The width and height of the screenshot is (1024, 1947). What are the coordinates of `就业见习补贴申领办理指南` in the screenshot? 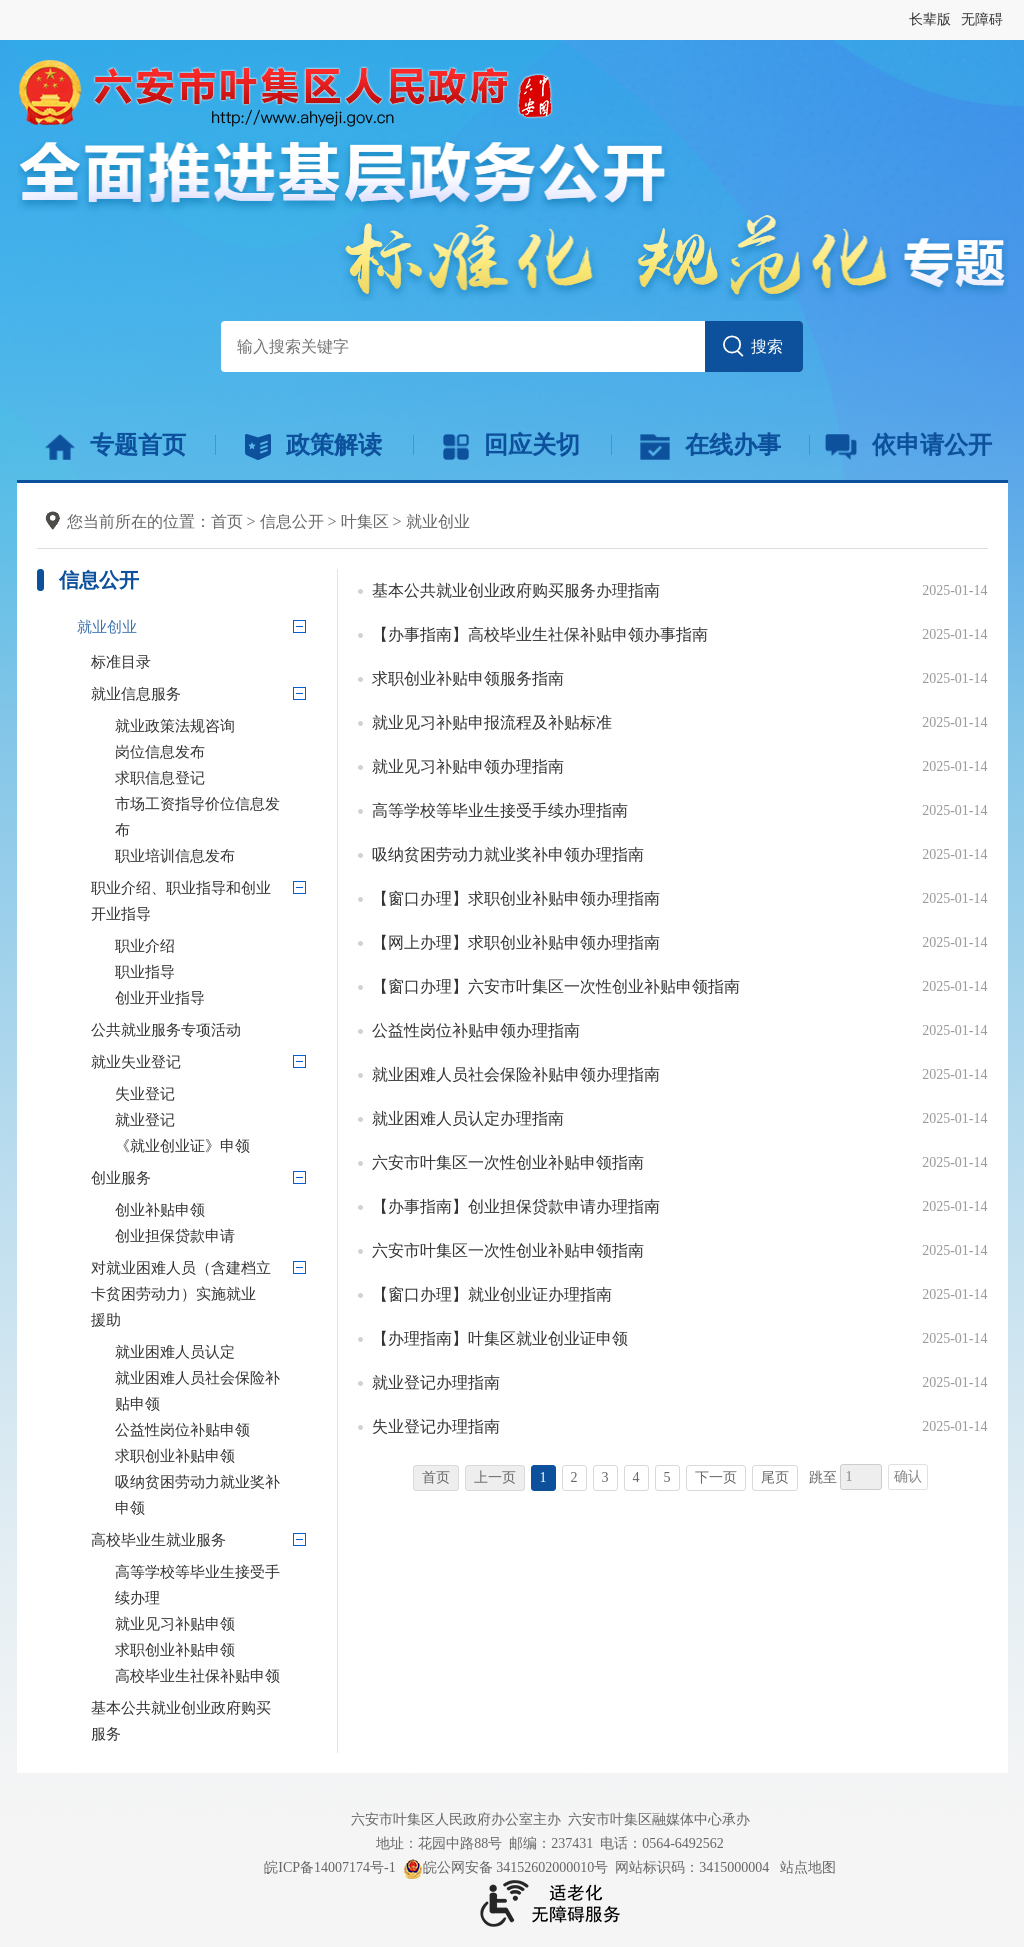 It's located at (468, 766).